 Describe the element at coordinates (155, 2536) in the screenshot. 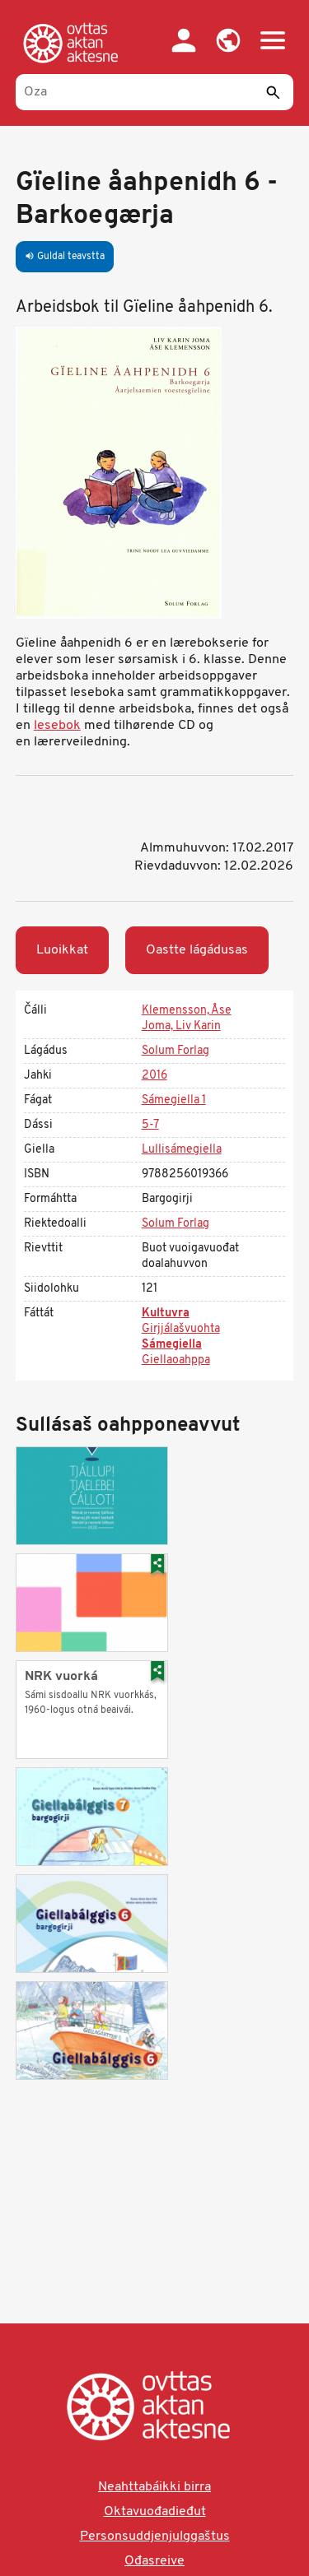

I see `Personsuddjenjulggaštus` at that location.